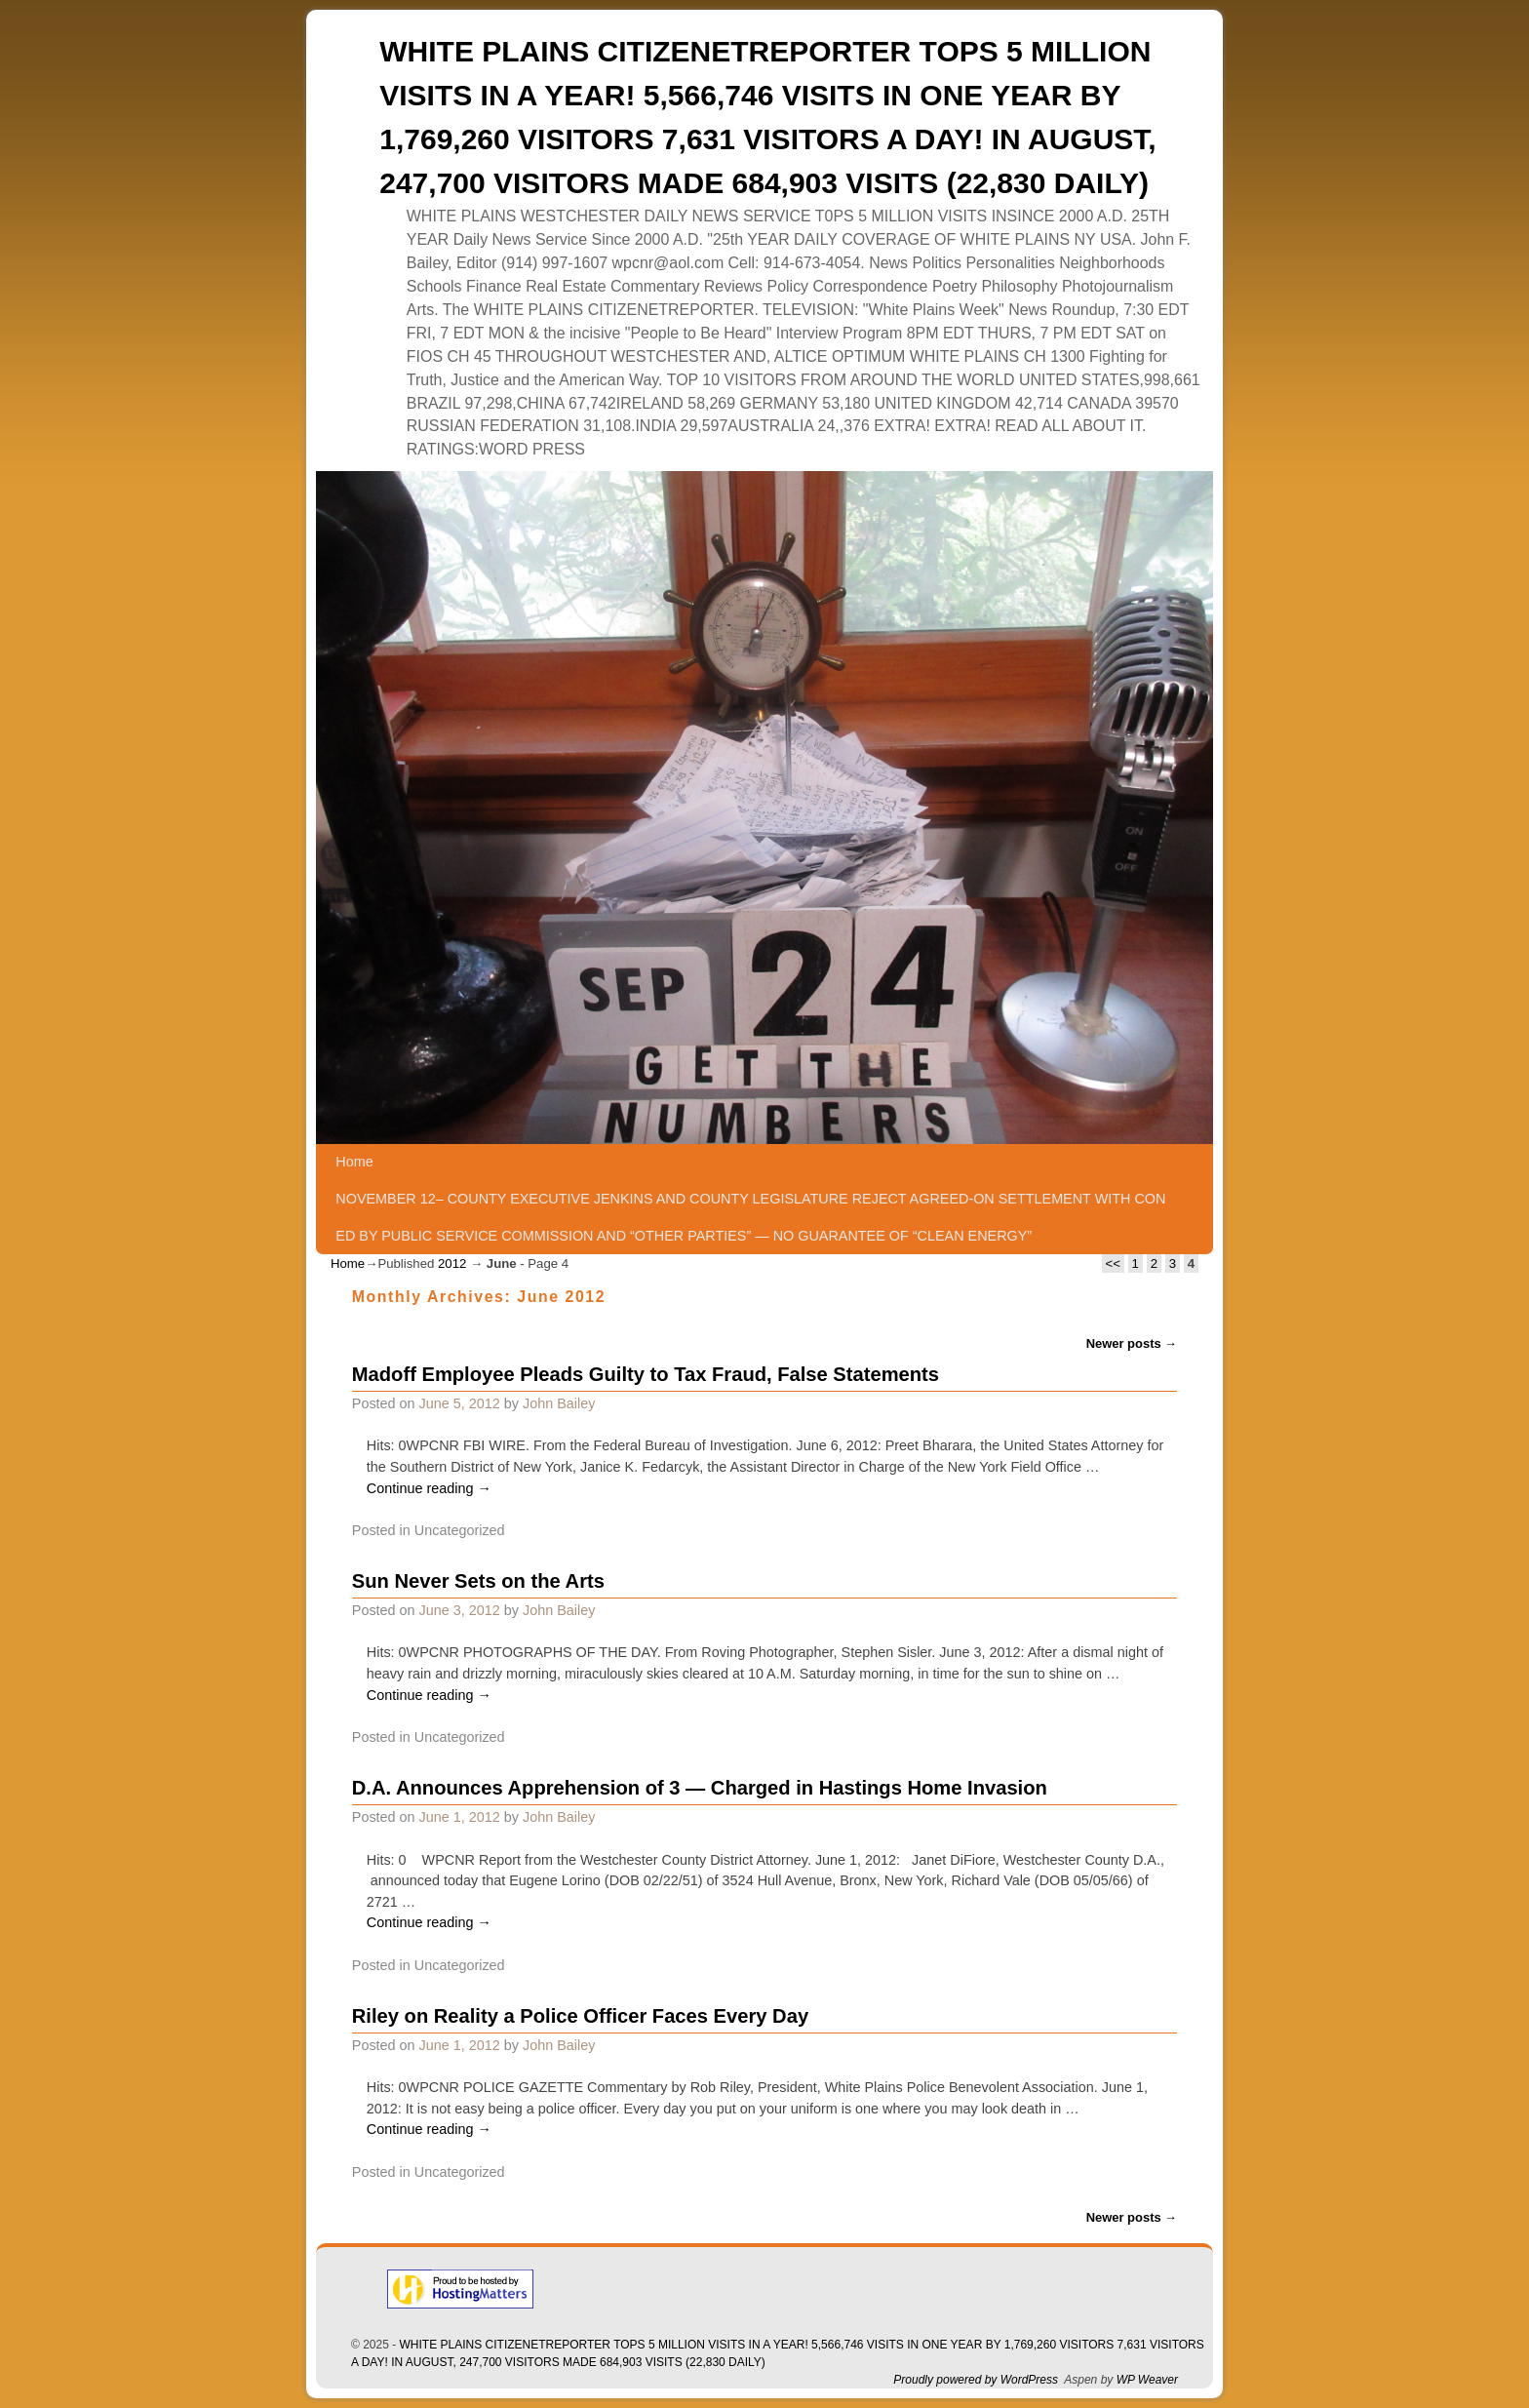 This screenshot has height=2408, width=1529. Describe the element at coordinates (452, 1263) in the screenshot. I see `2012` at that location.